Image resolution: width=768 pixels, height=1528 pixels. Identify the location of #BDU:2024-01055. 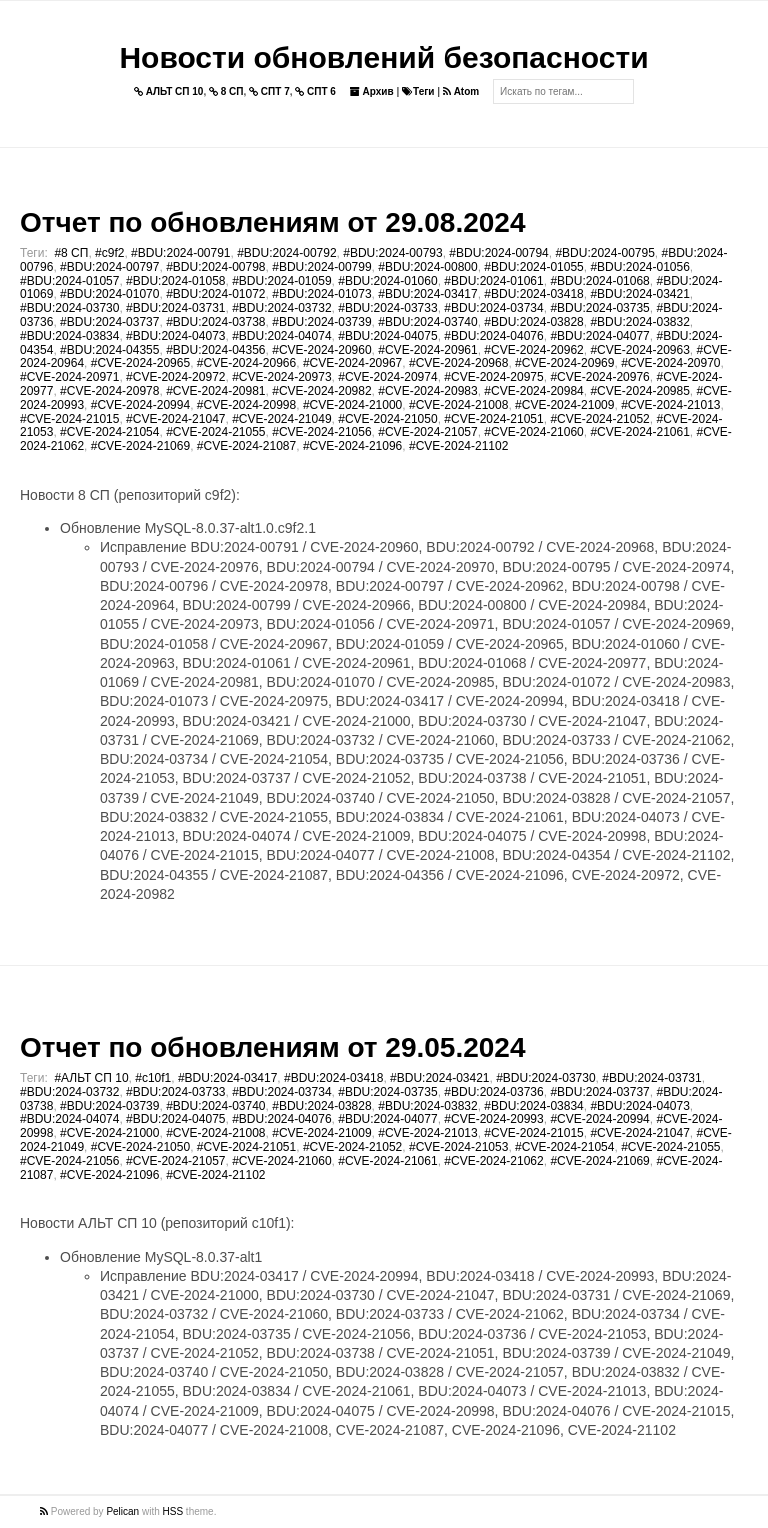
(533, 267).